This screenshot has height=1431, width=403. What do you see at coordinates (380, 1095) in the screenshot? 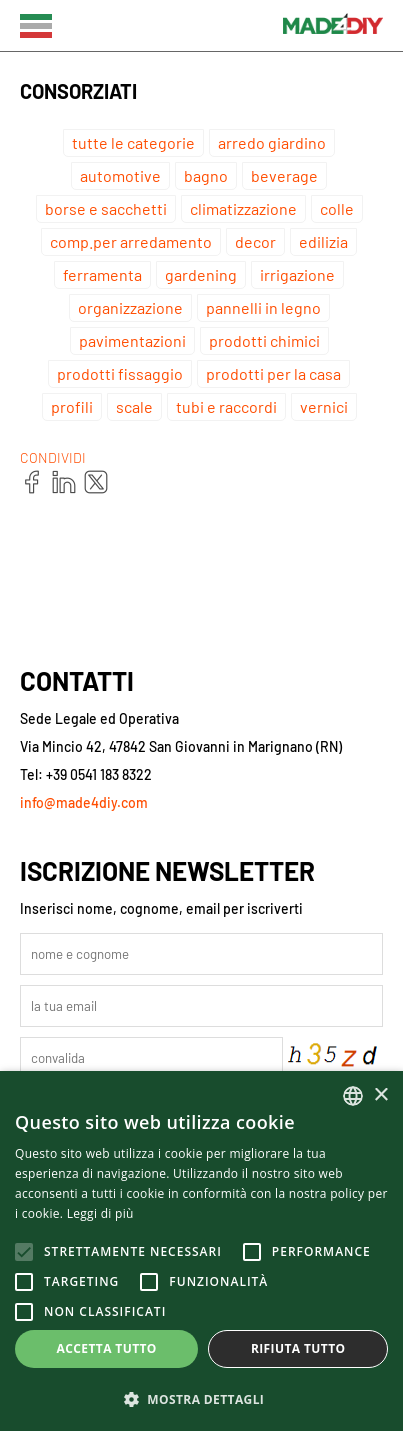
I see `× [button]` at bounding box center [380, 1095].